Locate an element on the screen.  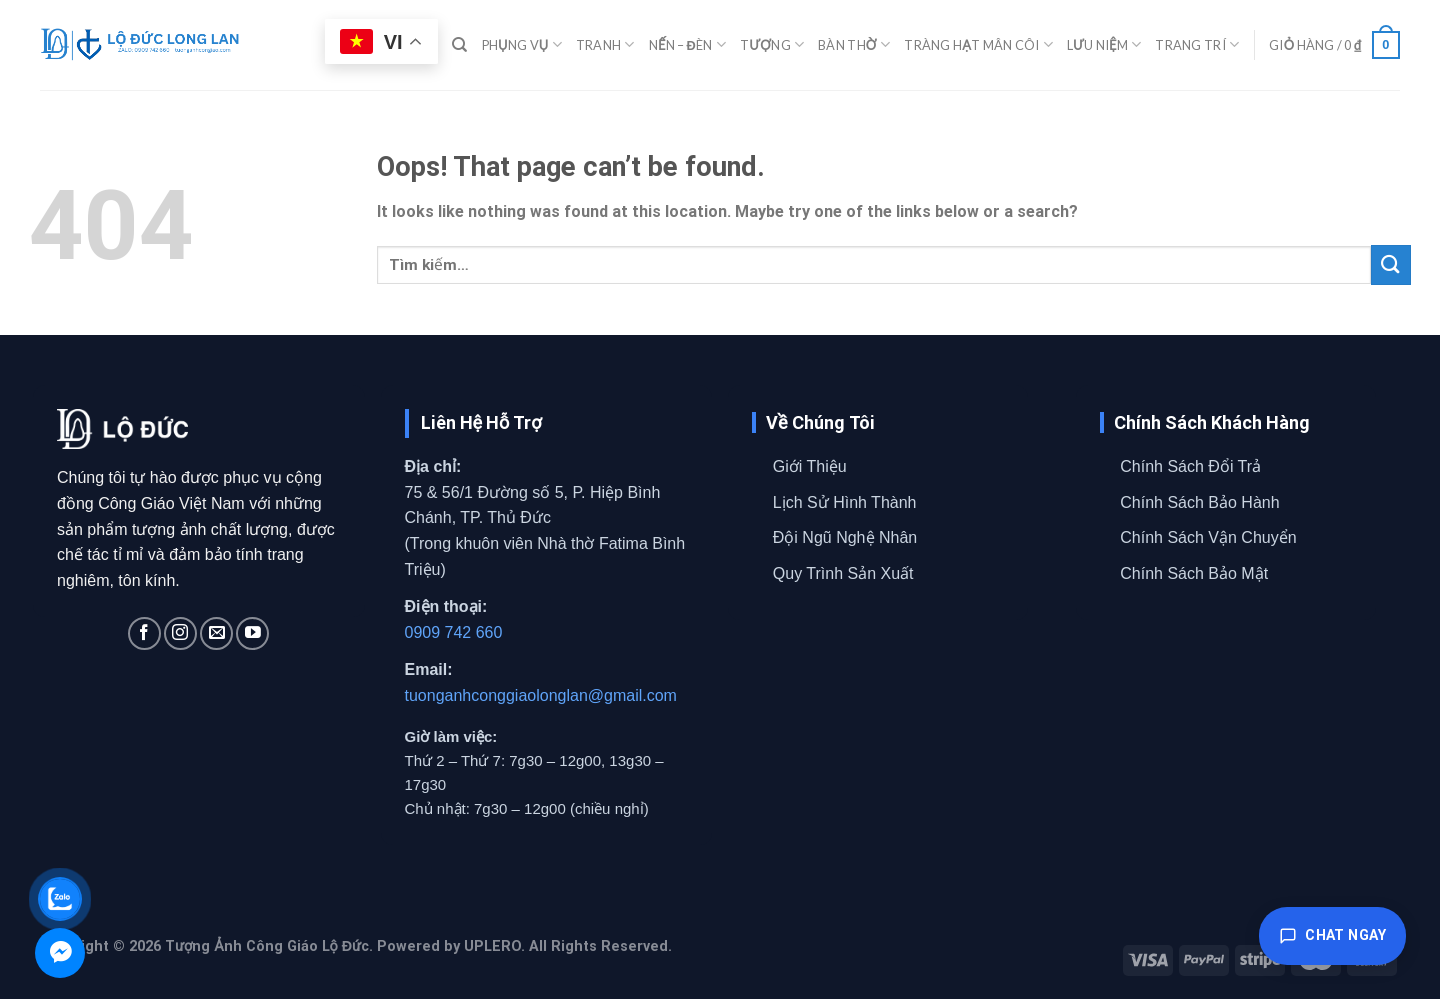
NẾN – ĐÈN is located at coordinates (687, 44).